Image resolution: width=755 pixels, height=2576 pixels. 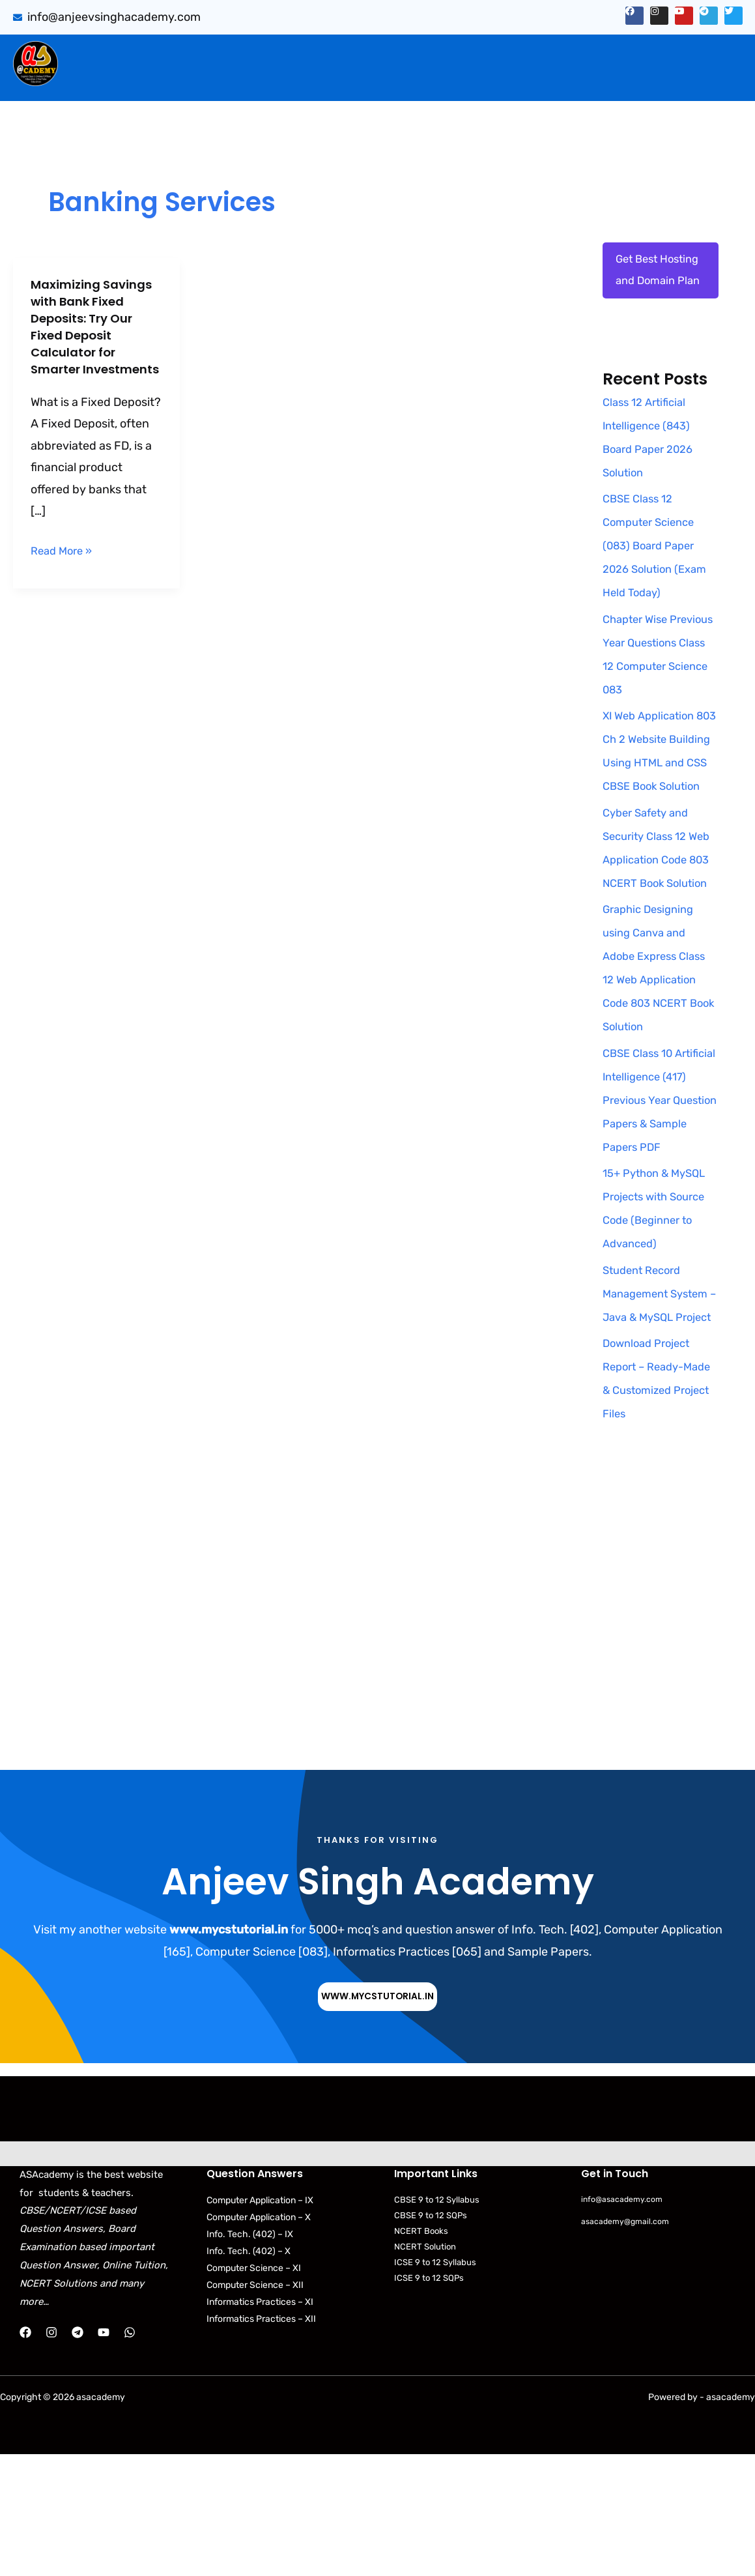 I want to click on PYQB & SQP, so click(x=455, y=53).